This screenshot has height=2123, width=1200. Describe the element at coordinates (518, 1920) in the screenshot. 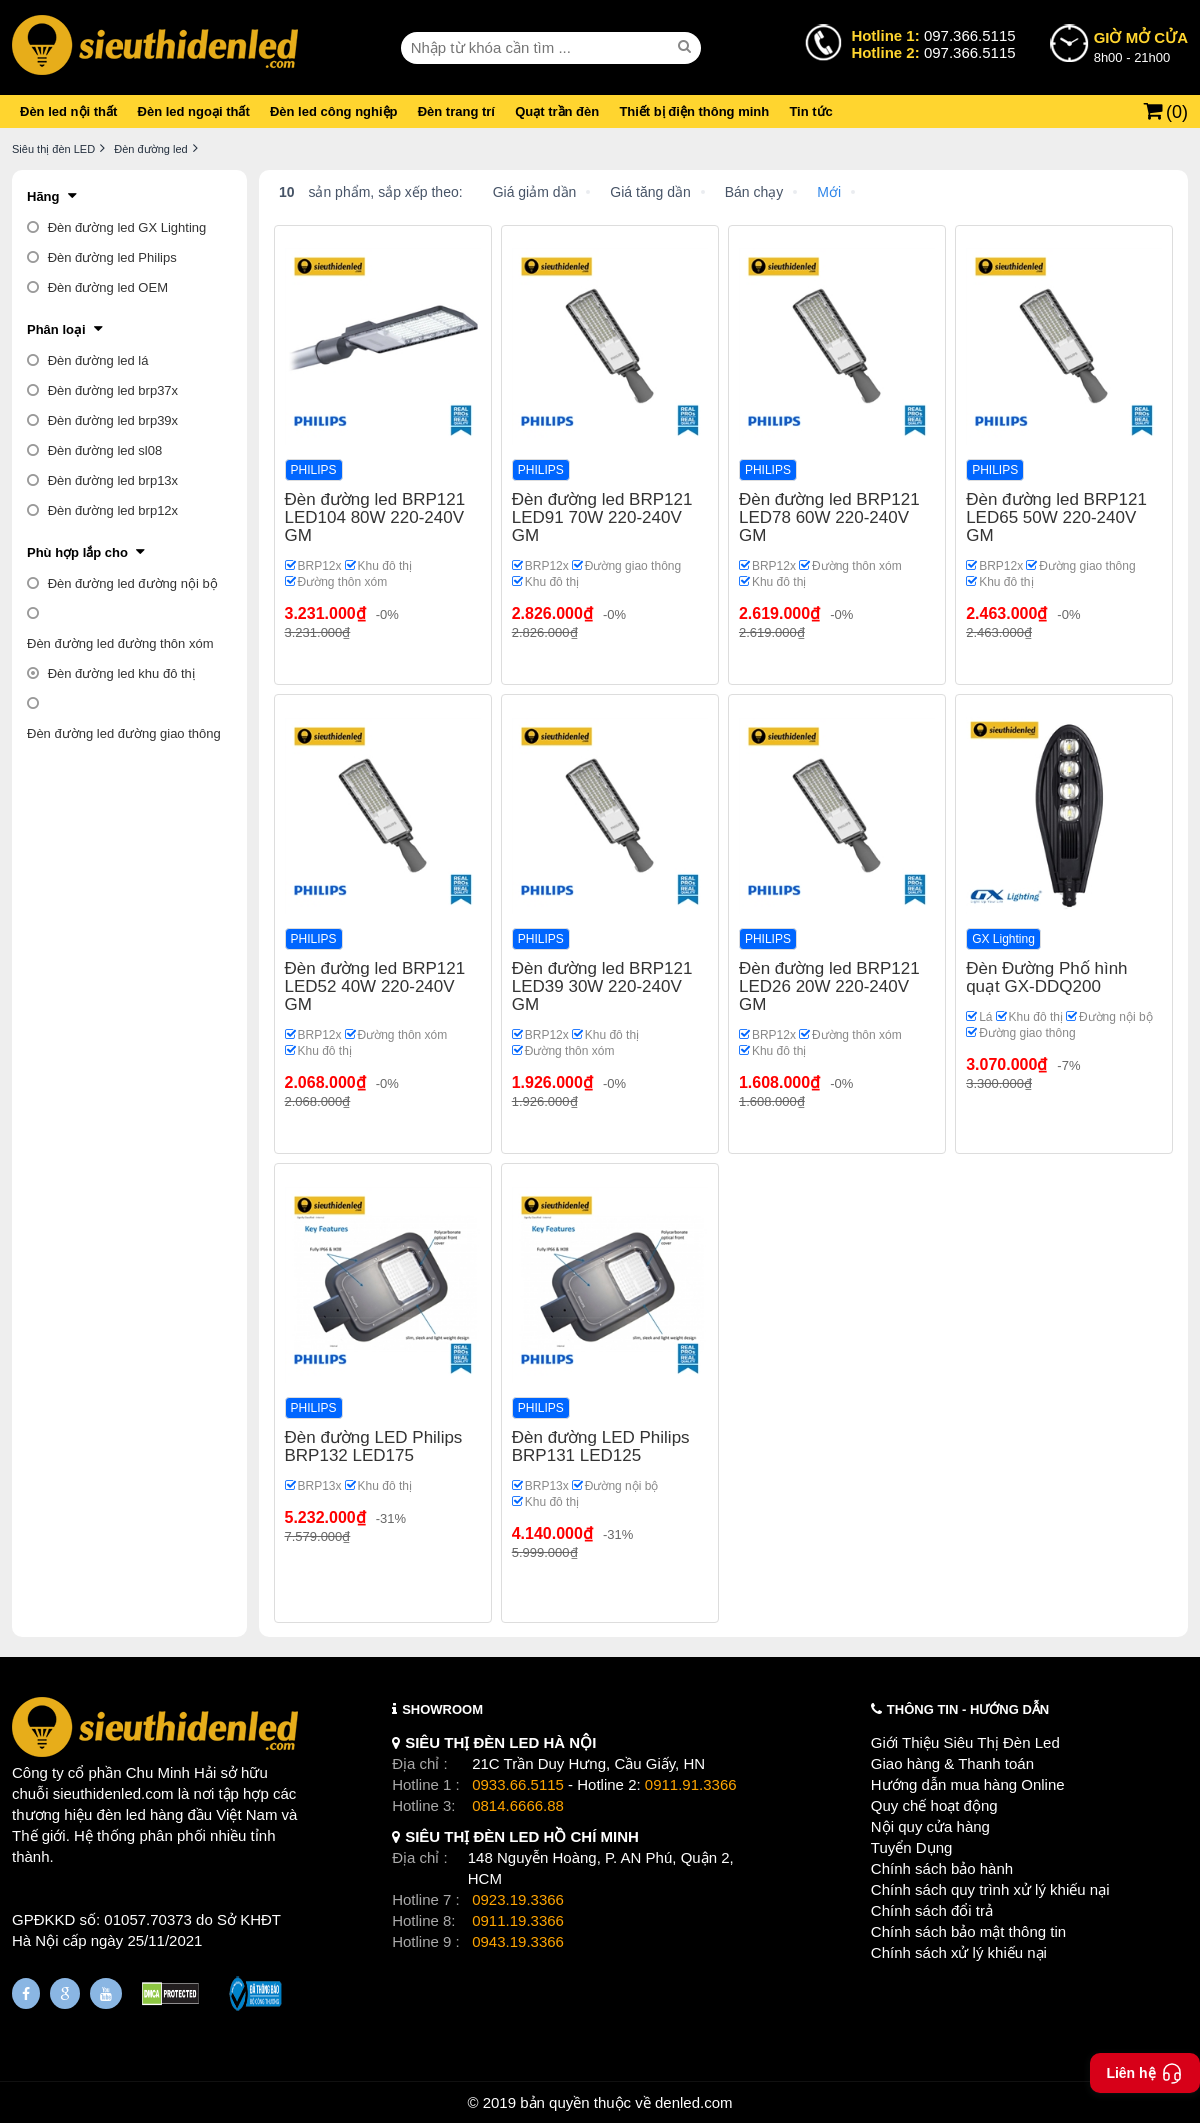

I see `0911.19.3366` at that location.